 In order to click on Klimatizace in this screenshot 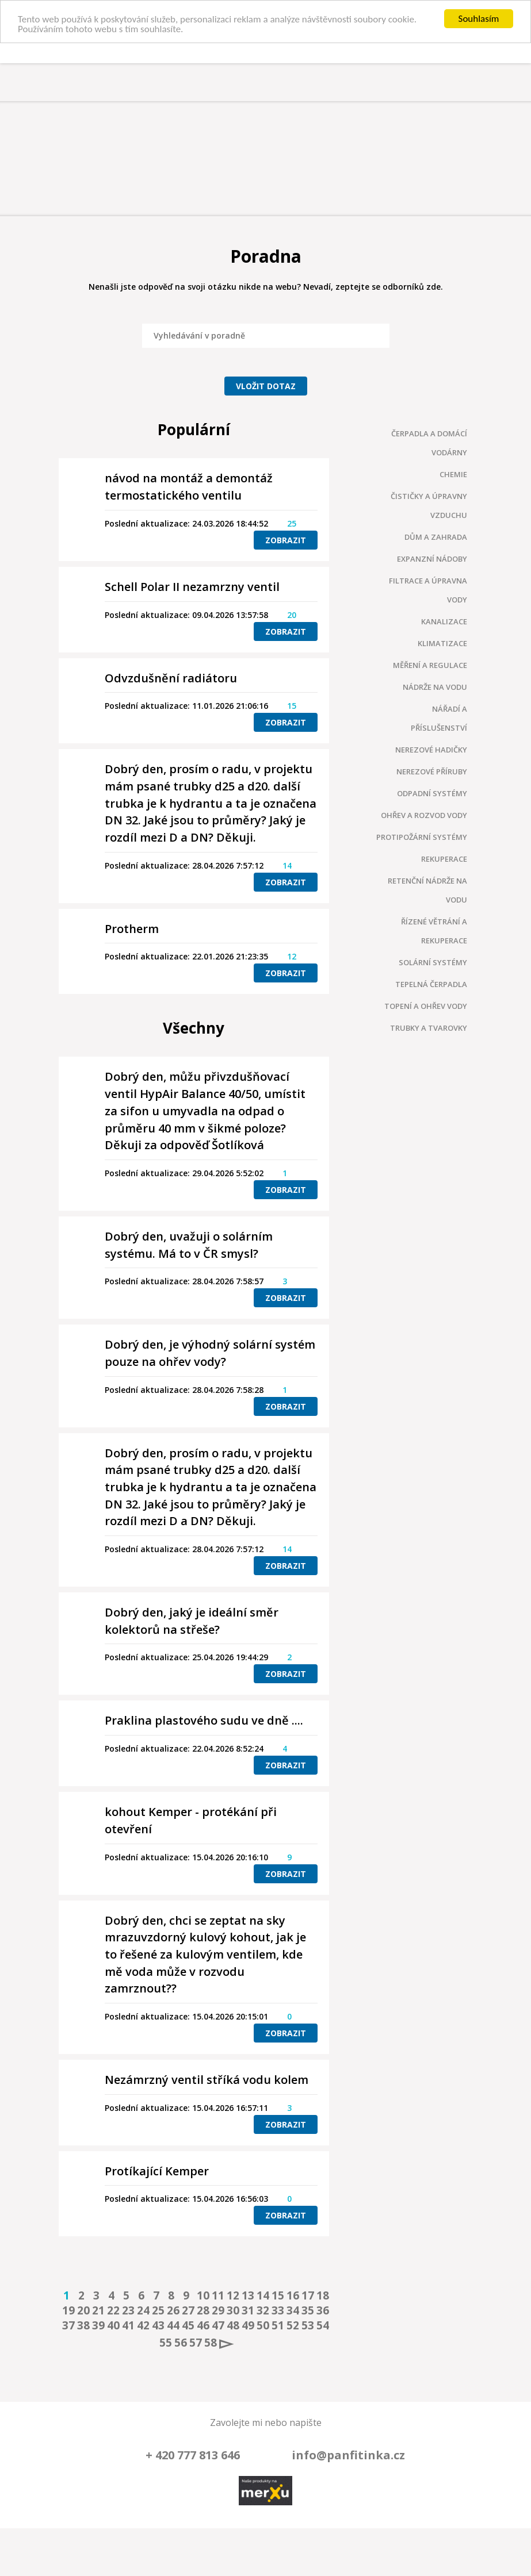, I will do `click(442, 643)`.